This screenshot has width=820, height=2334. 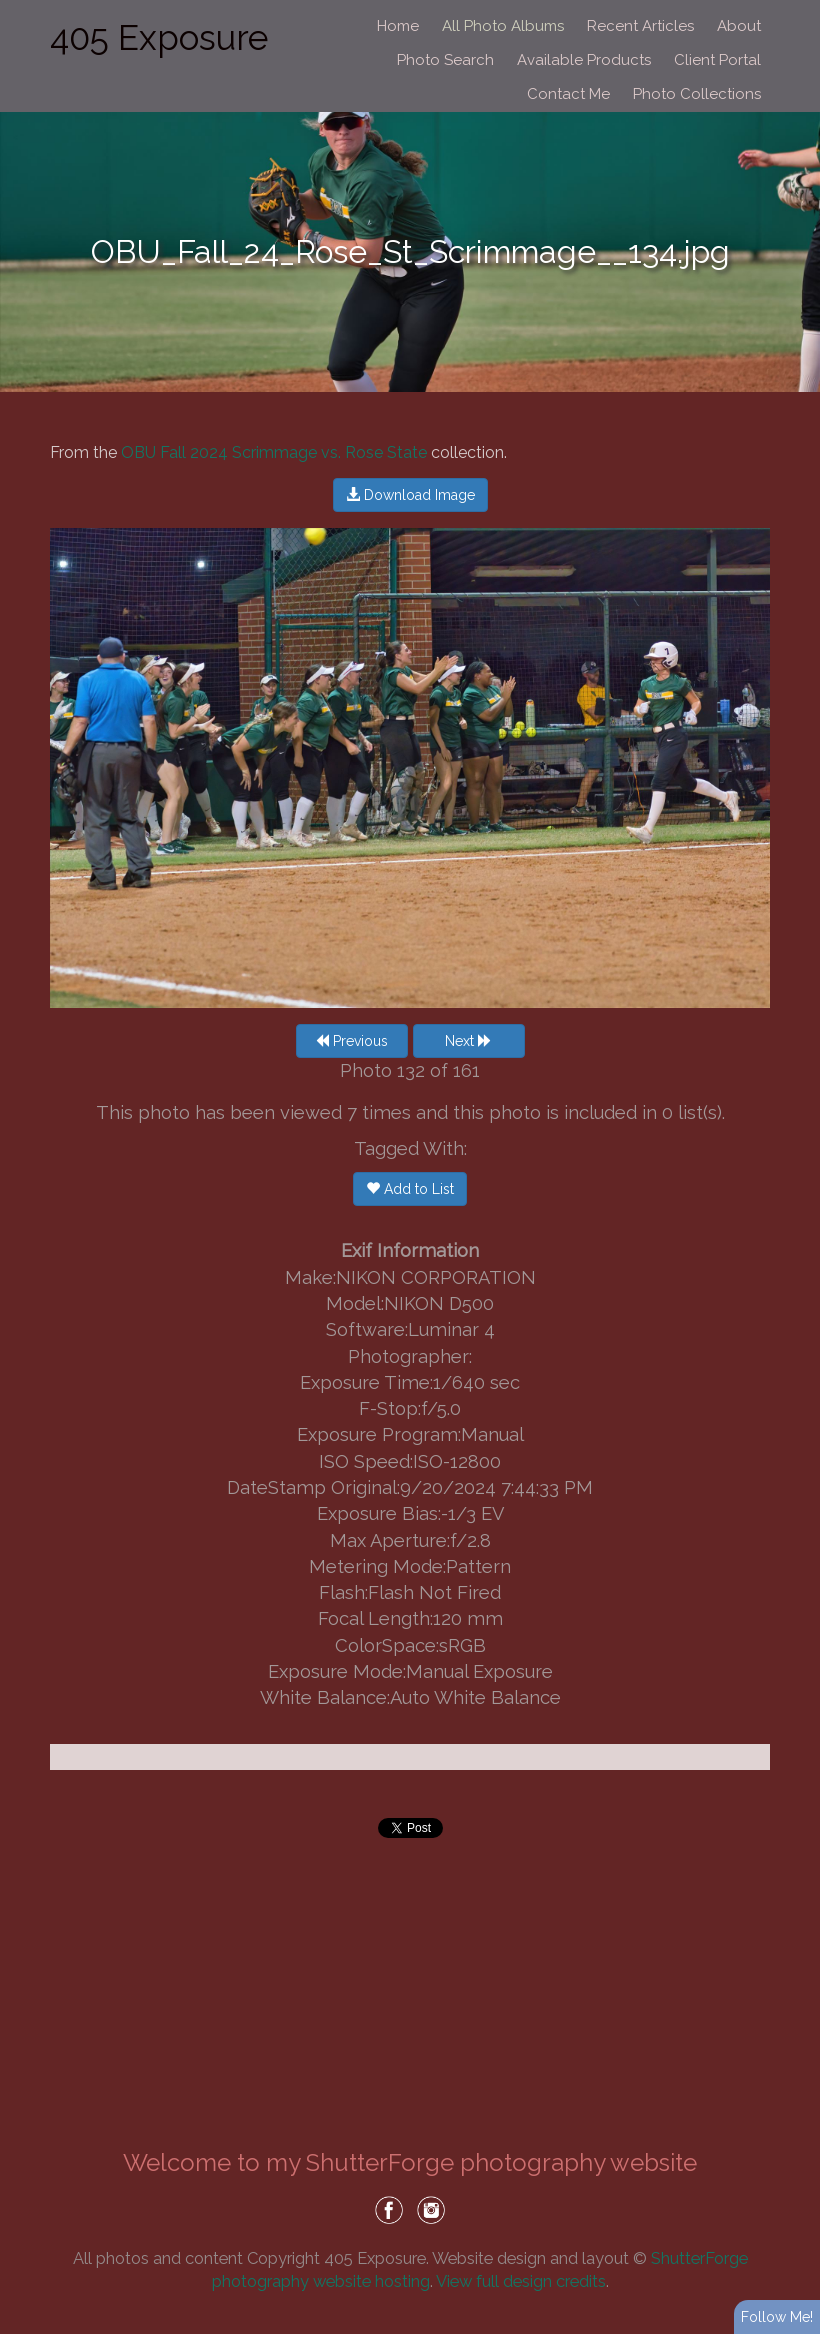 I want to click on 405 Exposure, so click(x=159, y=37).